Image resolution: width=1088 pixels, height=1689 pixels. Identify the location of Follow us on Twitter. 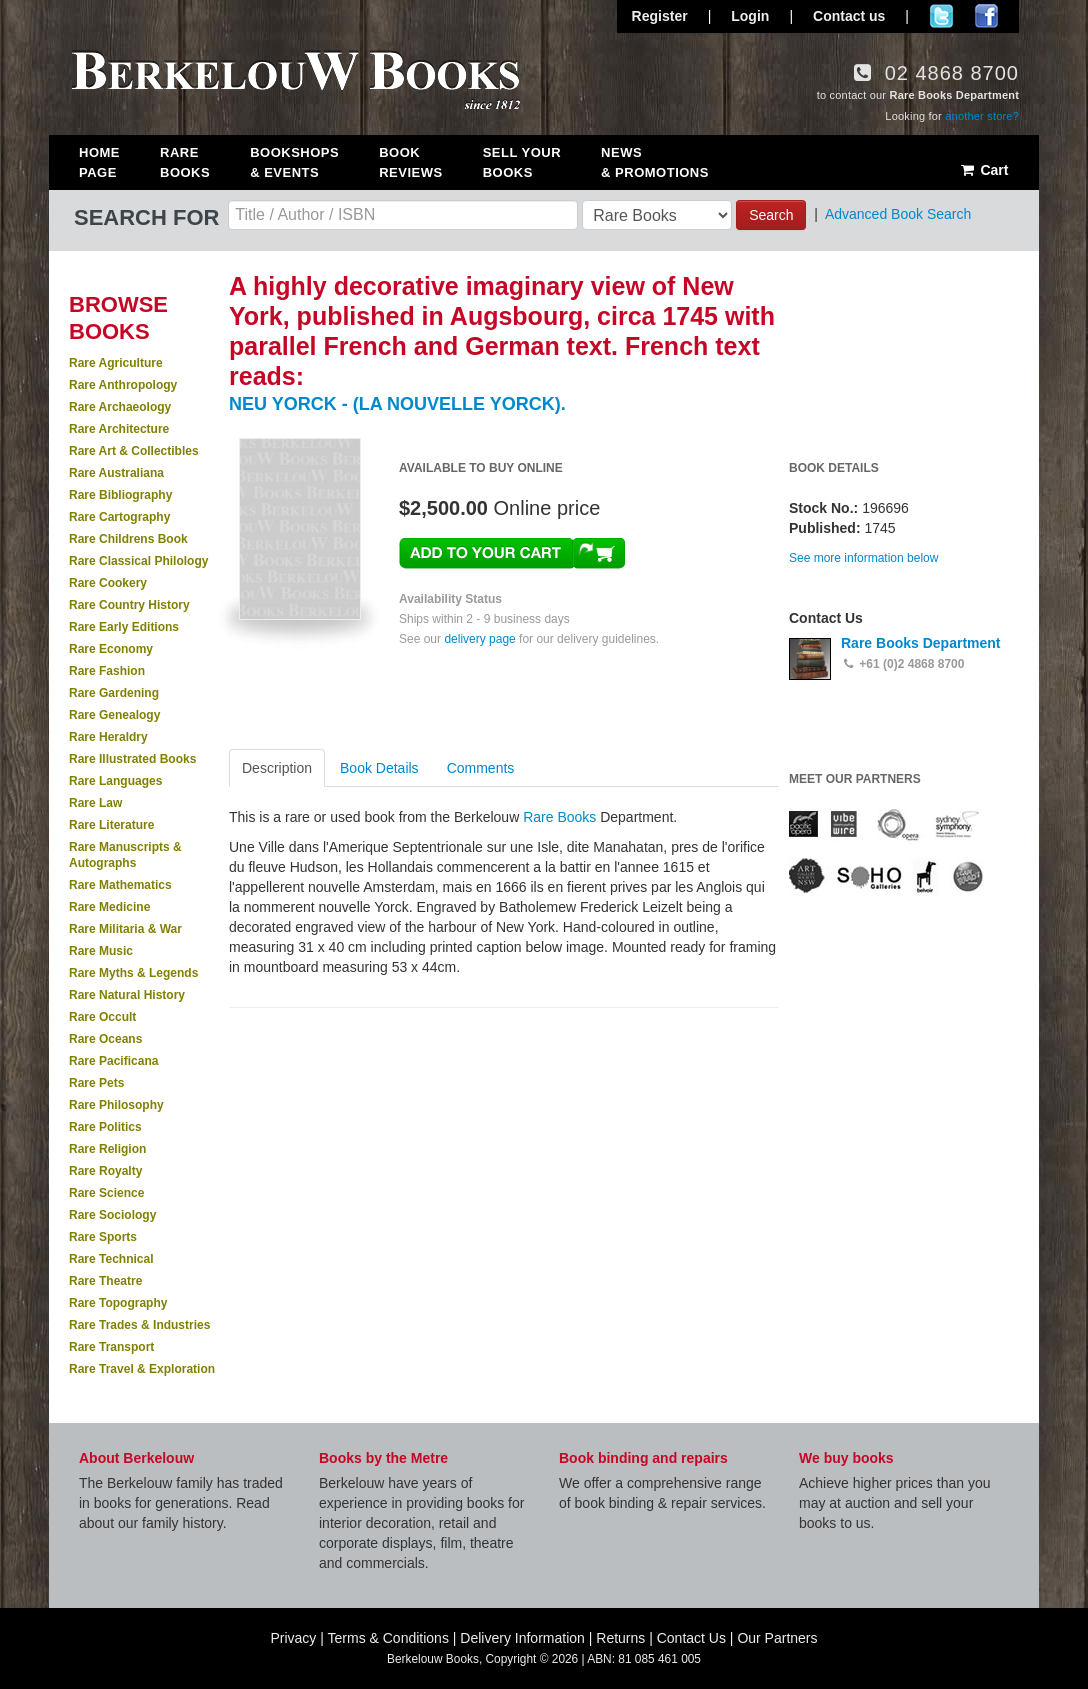
(941, 16).